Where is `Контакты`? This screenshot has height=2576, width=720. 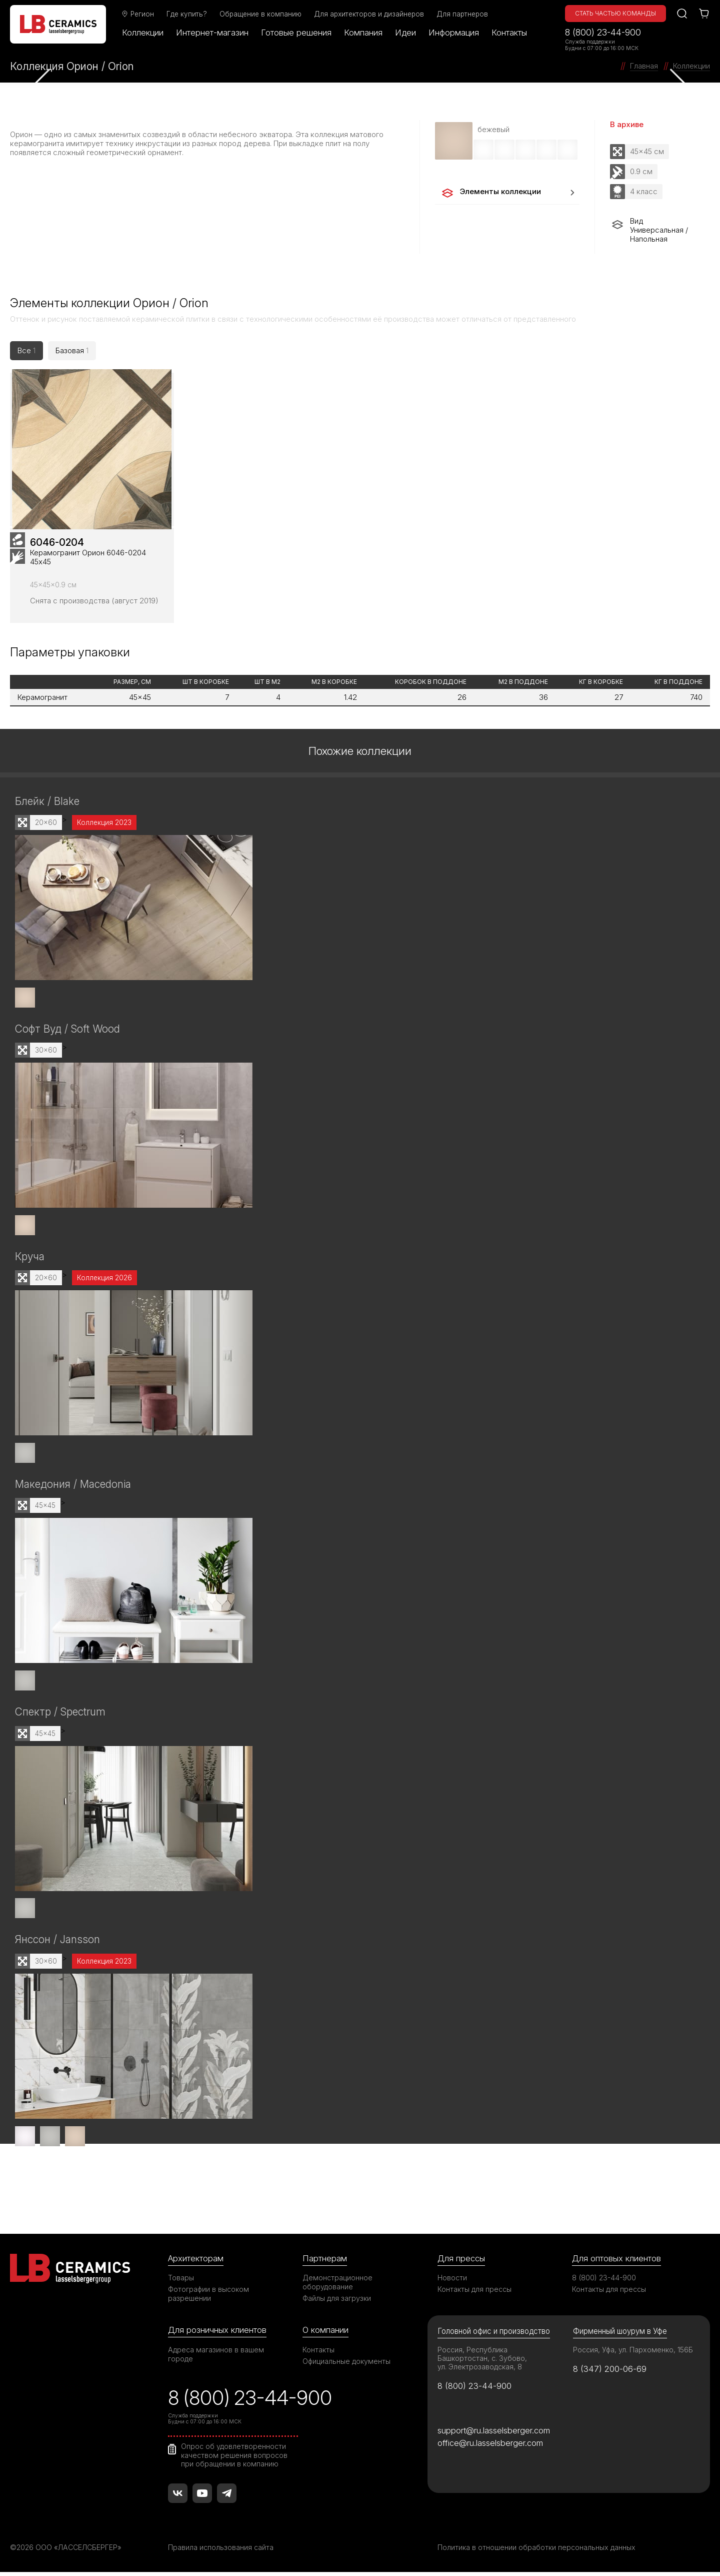 Контакты is located at coordinates (510, 33).